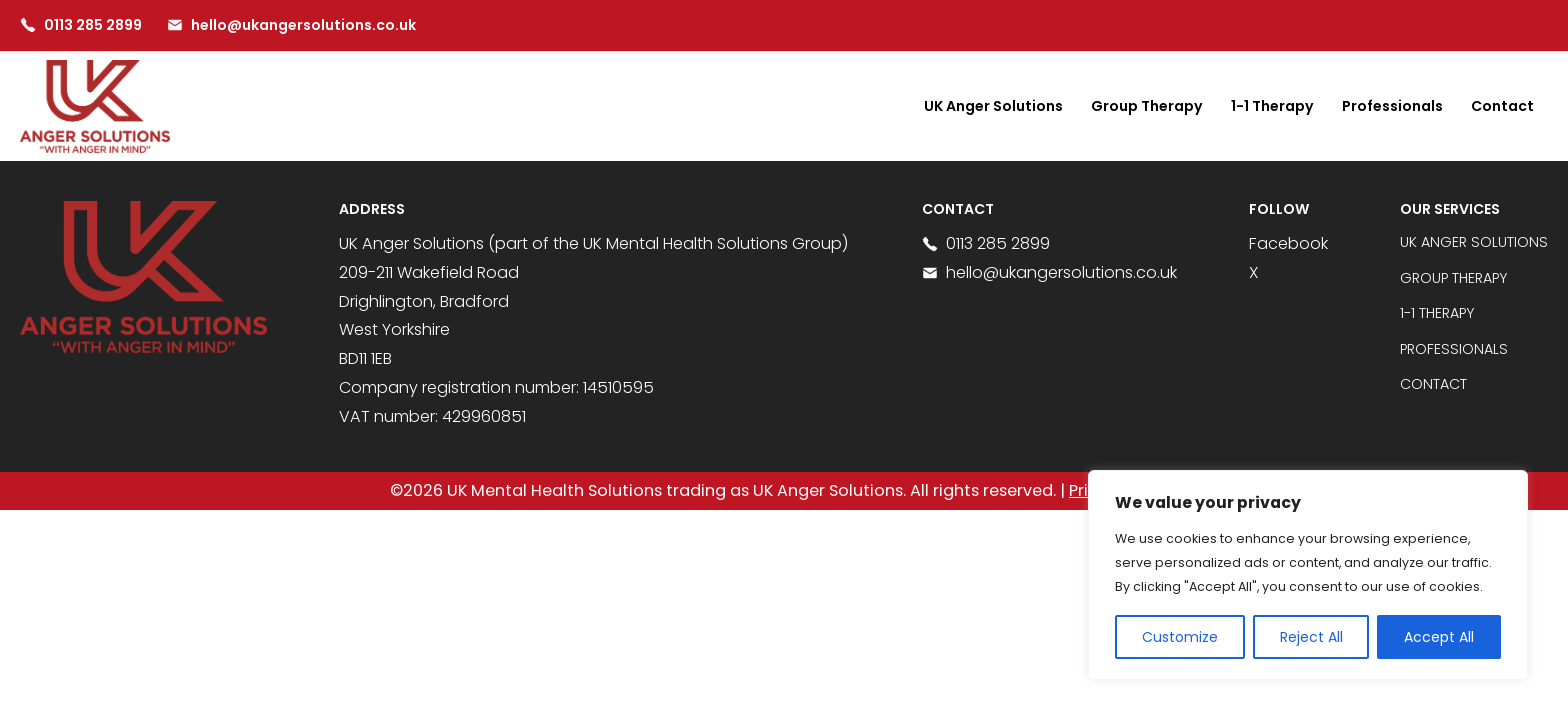 Image resolution: width=1568 pixels, height=720 pixels. I want to click on 0113 285 2899 [Call us at 0113 285 2899], so click(81, 25).